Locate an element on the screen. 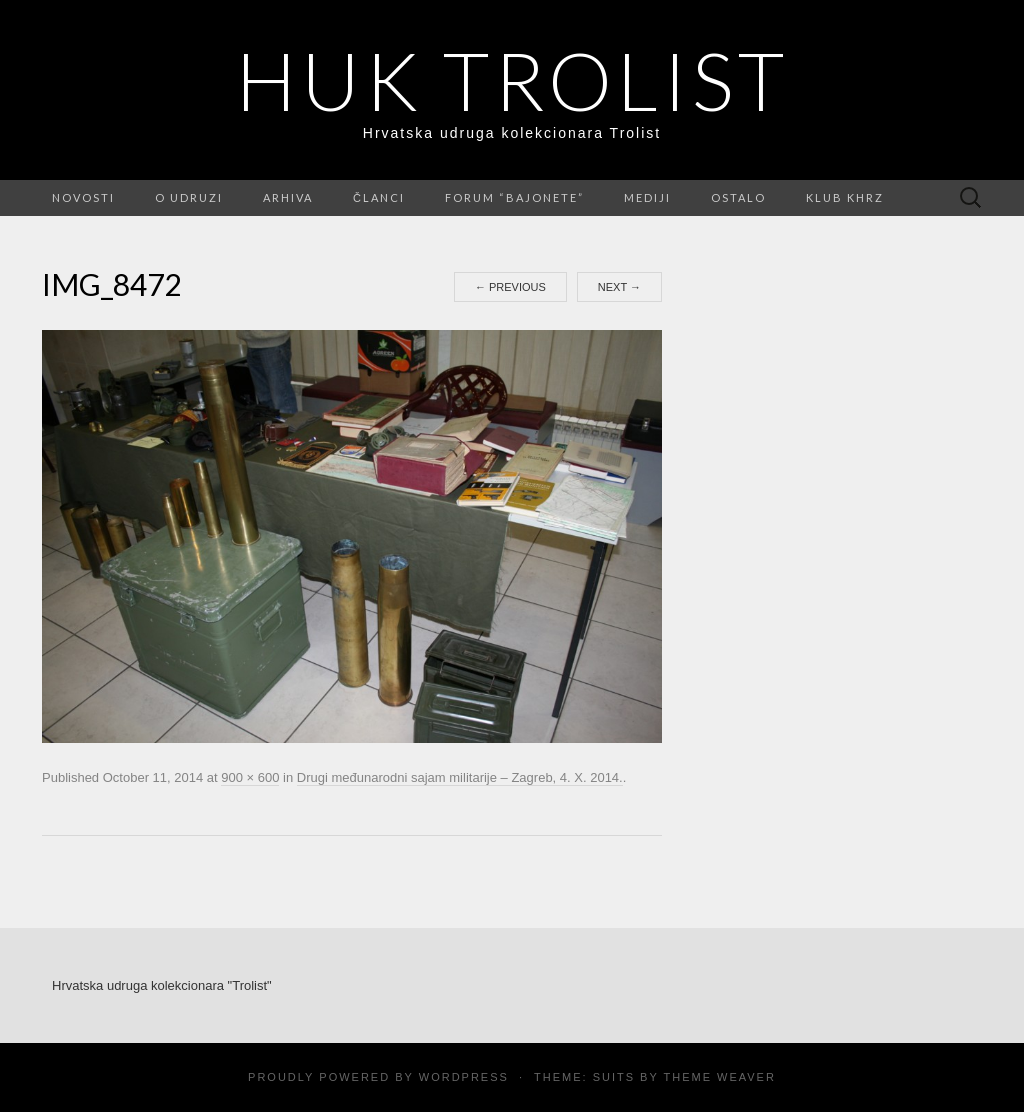 The height and width of the screenshot is (1112, 1024). Klub KHRZ is located at coordinates (845, 197).